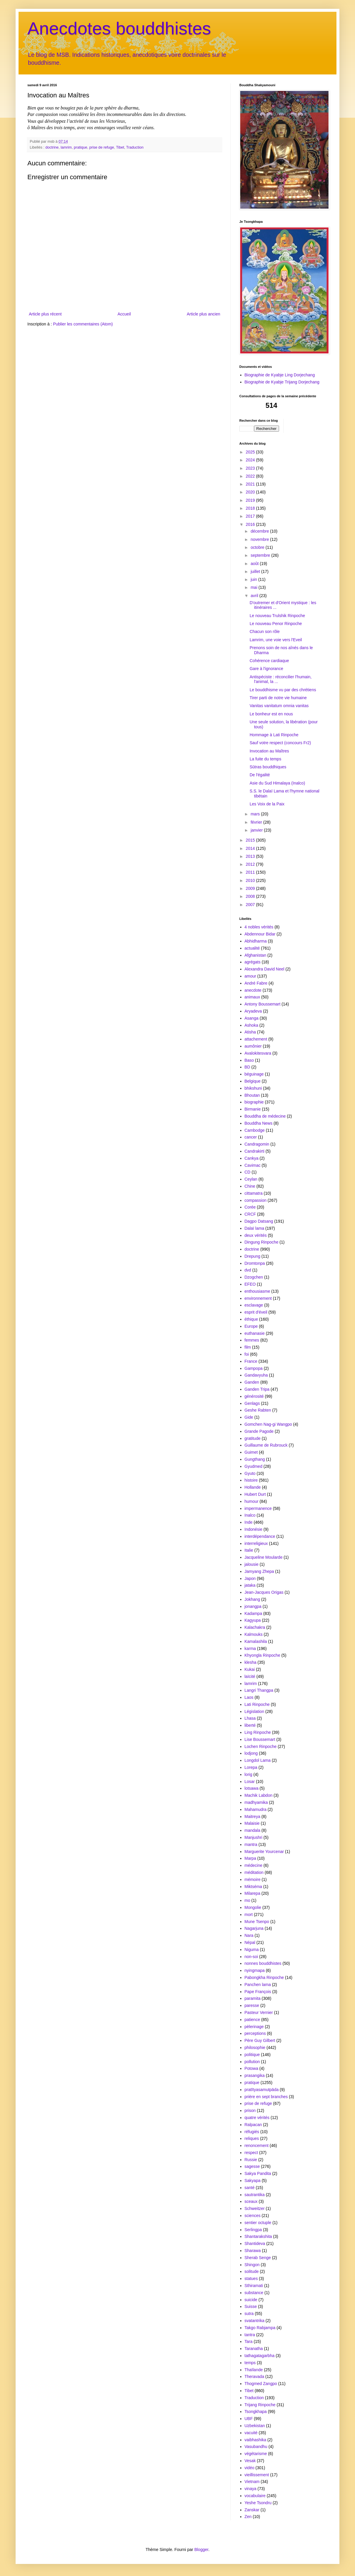 This screenshot has height=2576, width=355. What do you see at coordinates (259, 1795) in the screenshot?
I see `Machik Labdon` at bounding box center [259, 1795].